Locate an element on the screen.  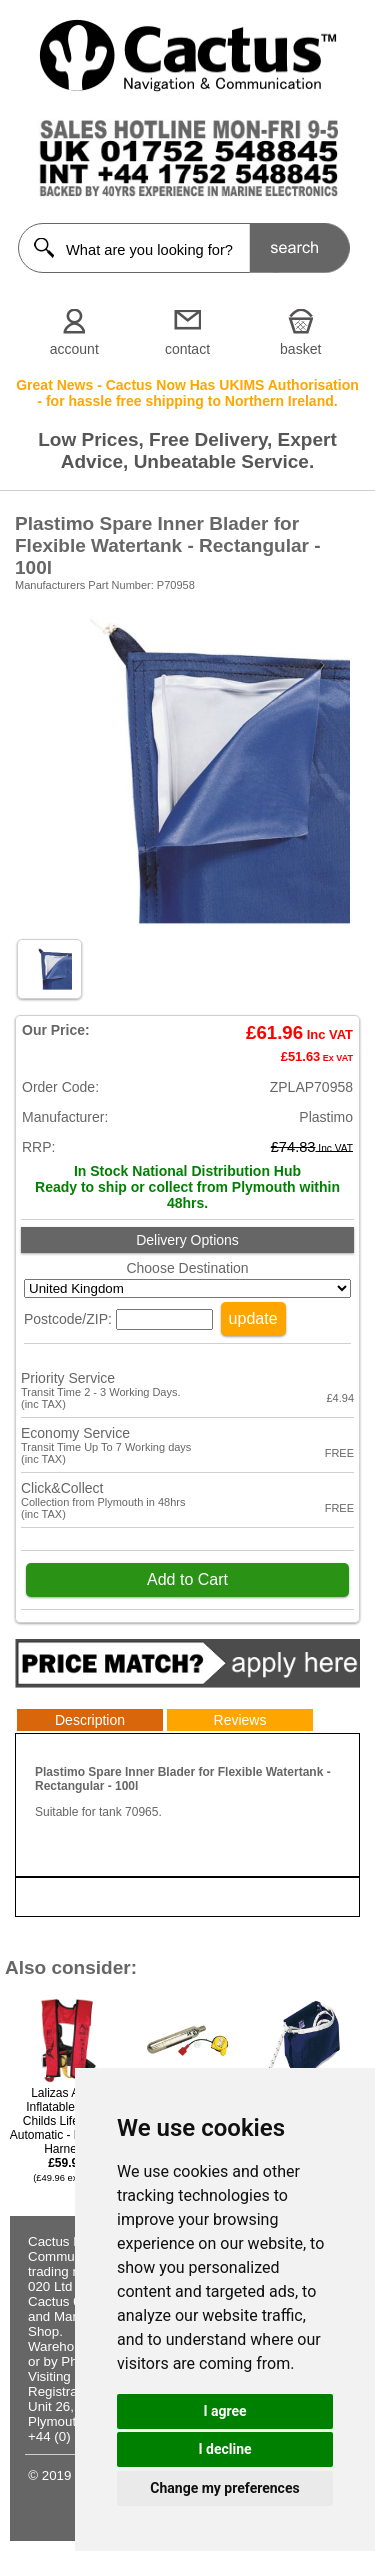
Great News - Cactus Now Has UKIMS Authorisation - for hassle free shipping to Northern Ireland. is located at coordinates (187, 393).